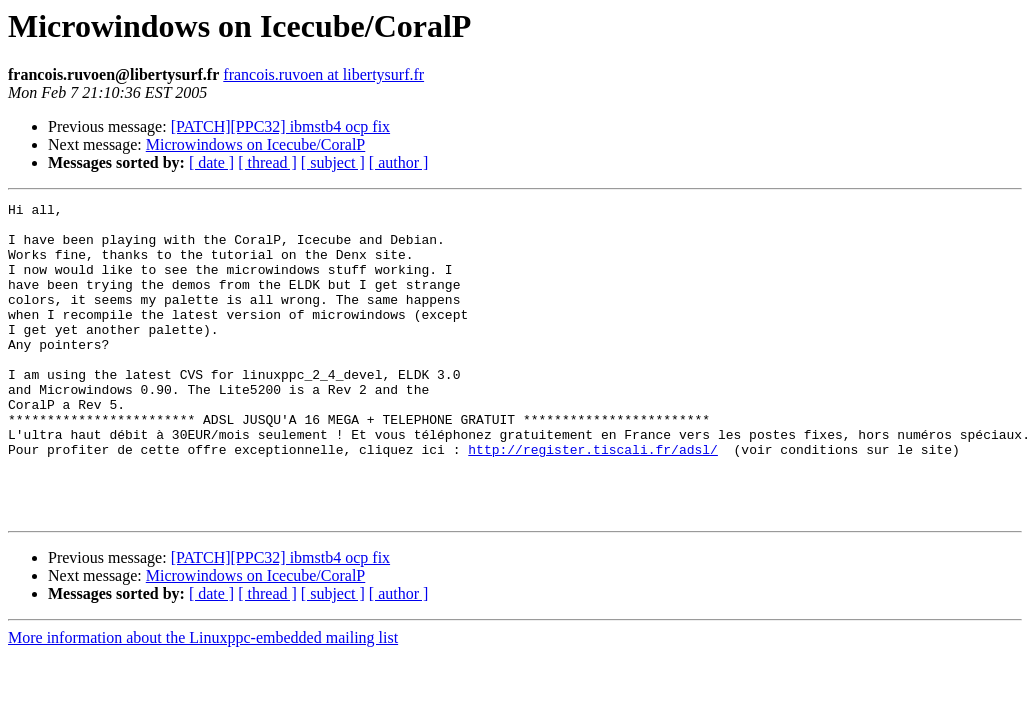 The height and width of the screenshot is (720, 1030). Describe the element at coordinates (203, 700) in the screenshot. I see `More information about the Linuxppc-embedded mailing list` at that location.